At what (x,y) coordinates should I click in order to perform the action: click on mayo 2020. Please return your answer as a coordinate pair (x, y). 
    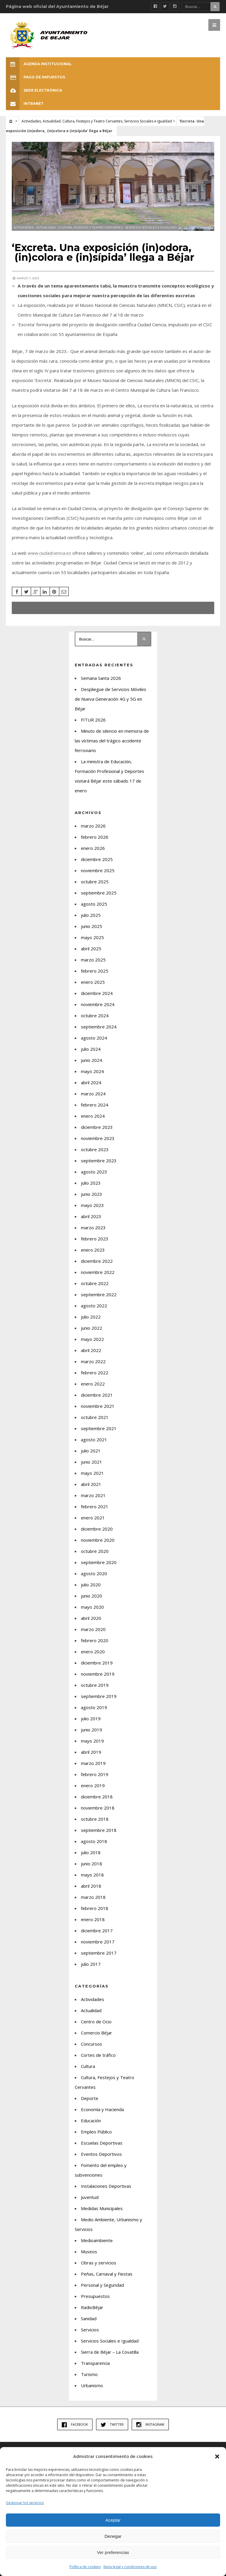
    Looking at the image, I should click on (92, 1607).